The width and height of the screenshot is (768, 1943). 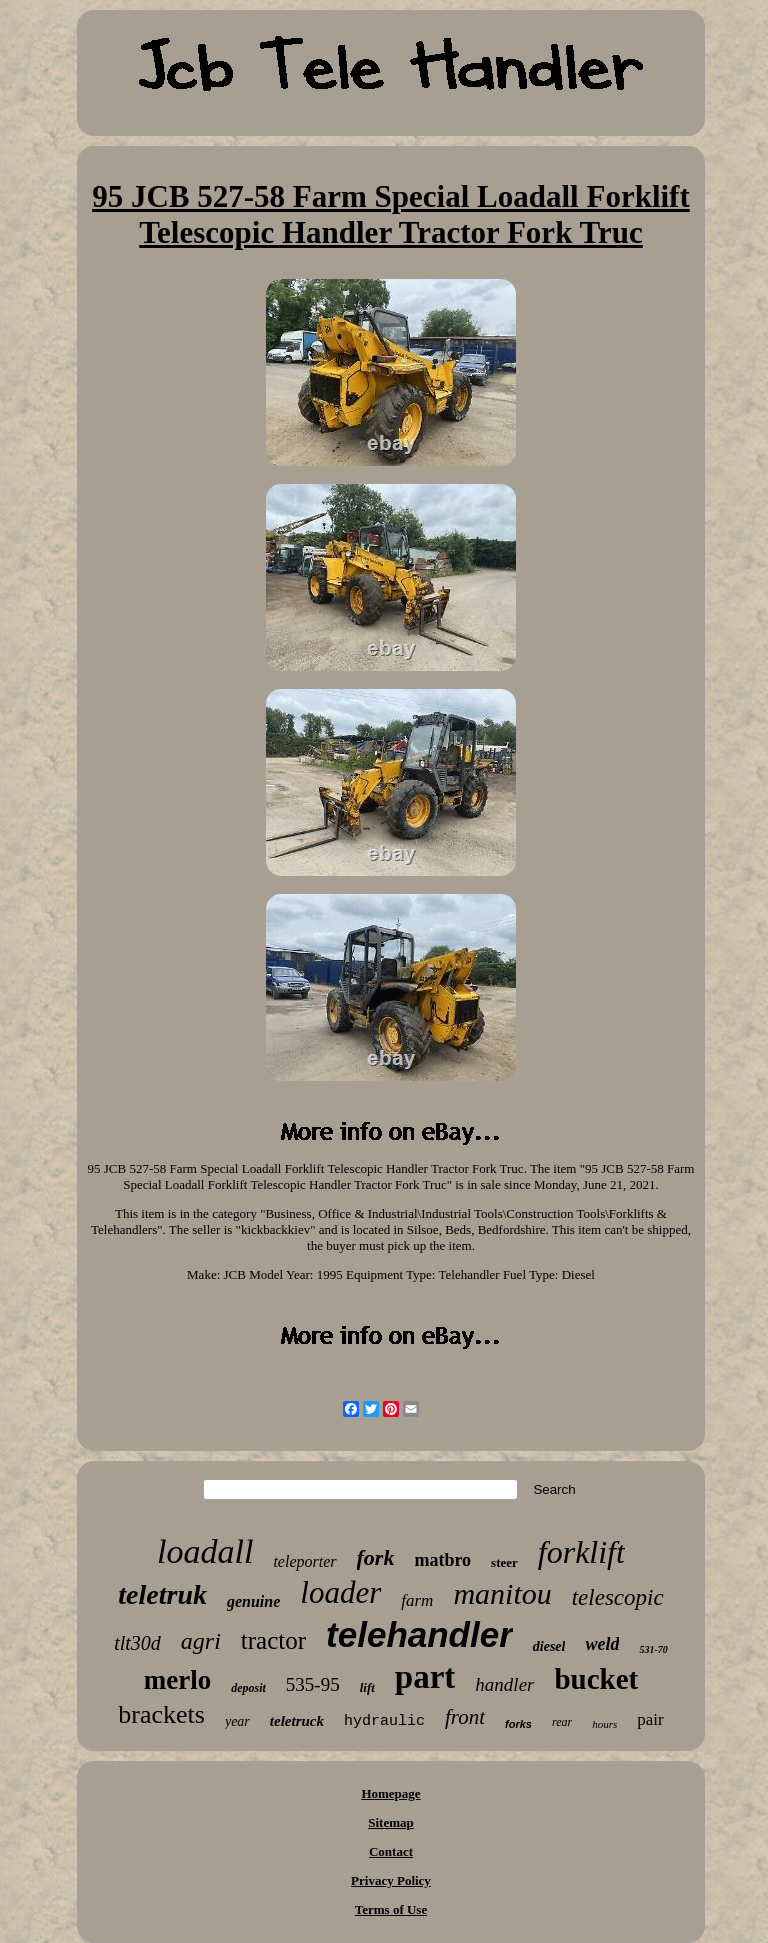 What do you see at coordinates (465, 1717) in the screenshot?
I see `front` at bounding box center [465, 1717].